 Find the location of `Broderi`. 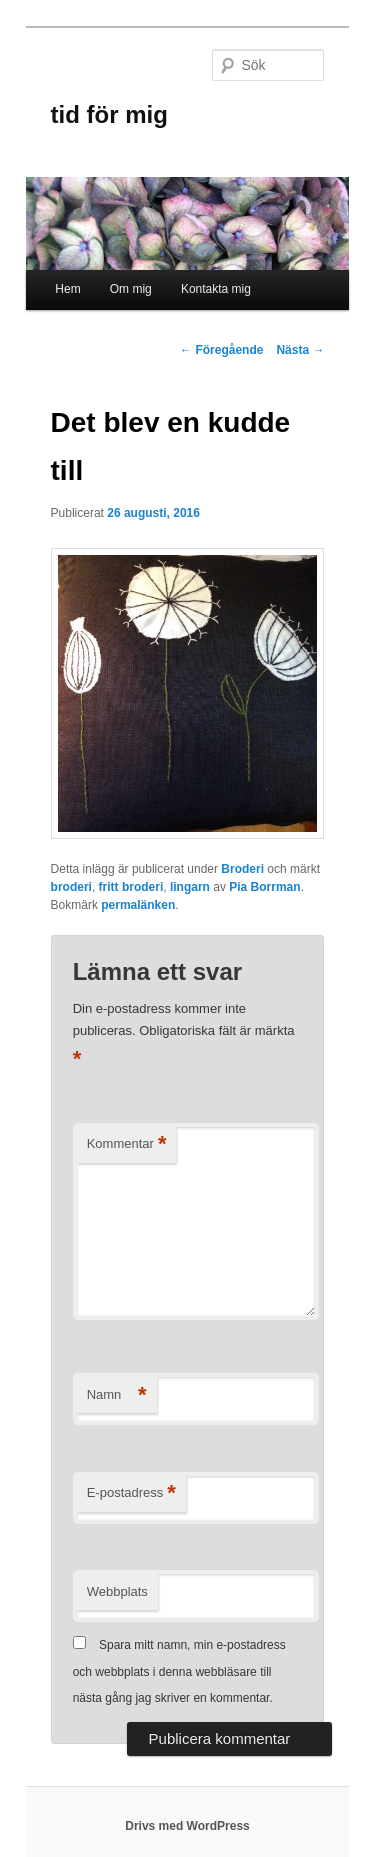

Broderi is located at coordinates (242, 869).